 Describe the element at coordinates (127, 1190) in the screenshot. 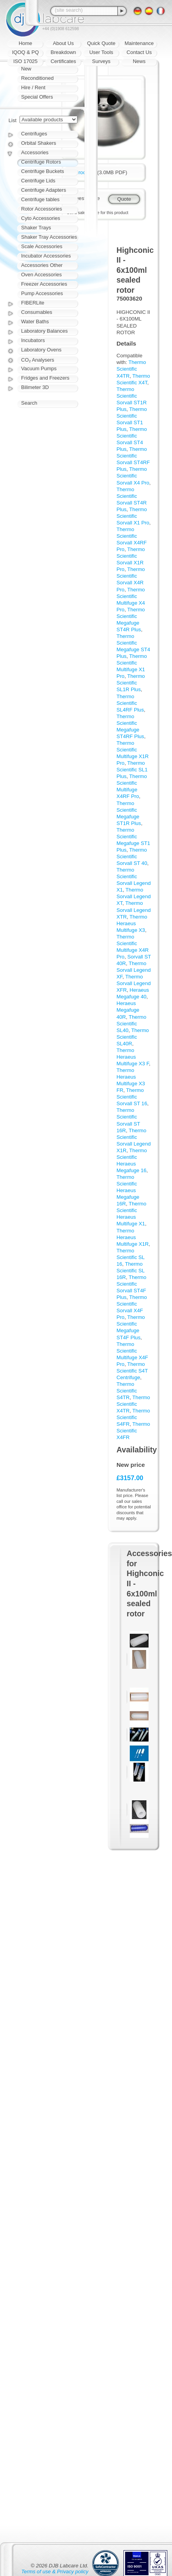

I see `Thermo Scientific Heraeus Megafuge 16R` at that location.